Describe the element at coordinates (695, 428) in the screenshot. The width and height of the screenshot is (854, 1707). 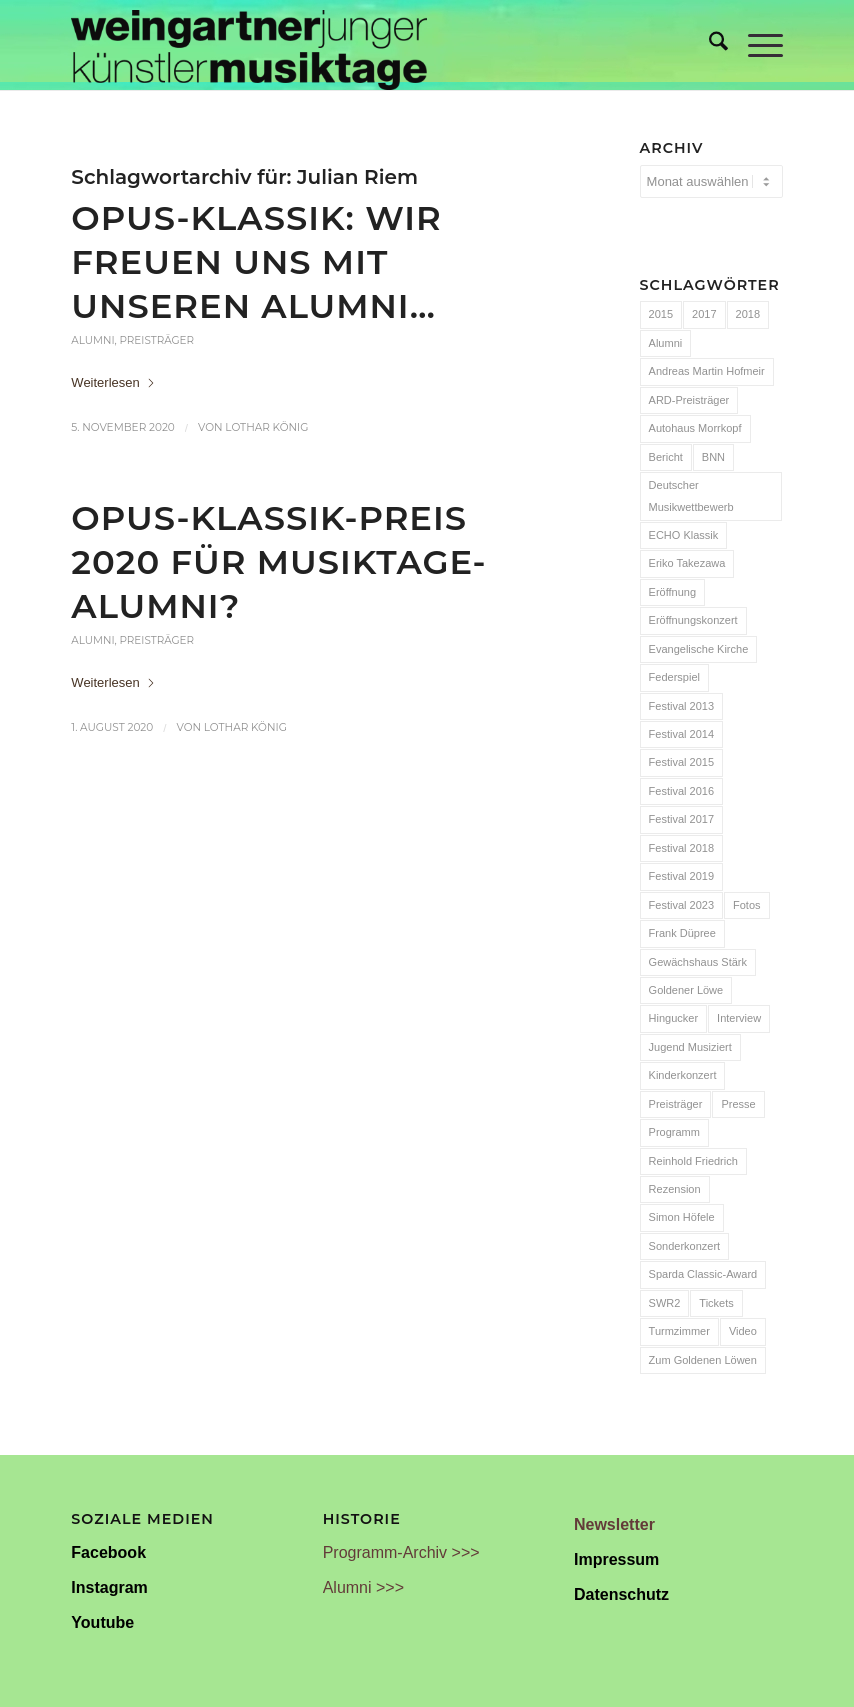
I see `Autohaus Morrkopf [Autohaus Morrkopf (25 Einträge)]` at that location.